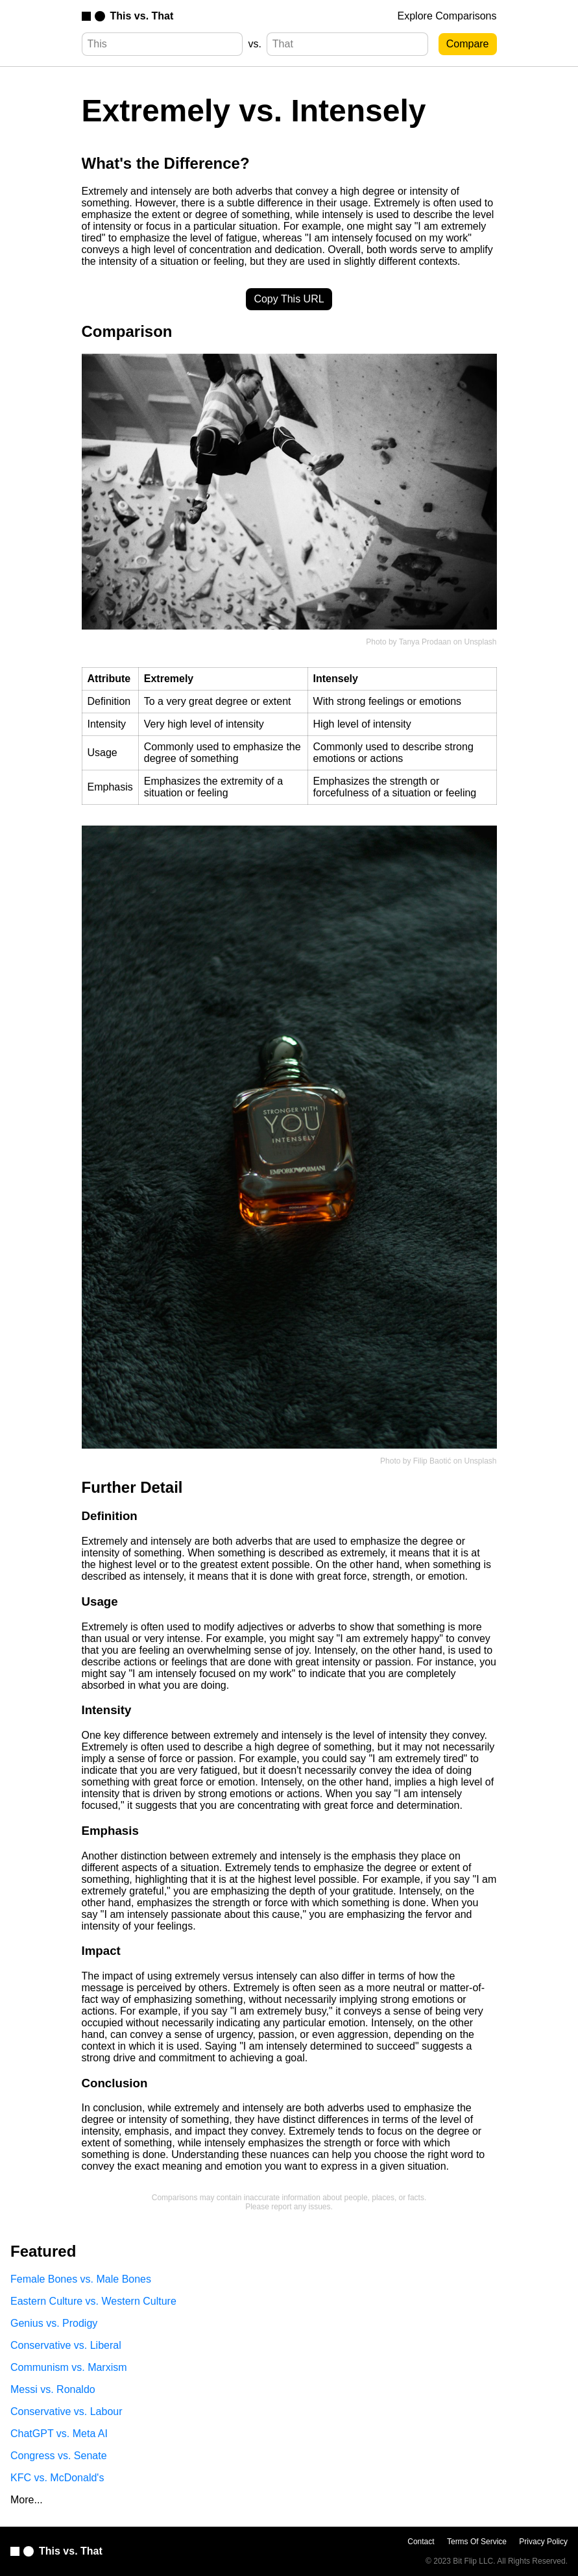  I want to click on ChatGPT vs. Meta AI, so click(59, 2433).